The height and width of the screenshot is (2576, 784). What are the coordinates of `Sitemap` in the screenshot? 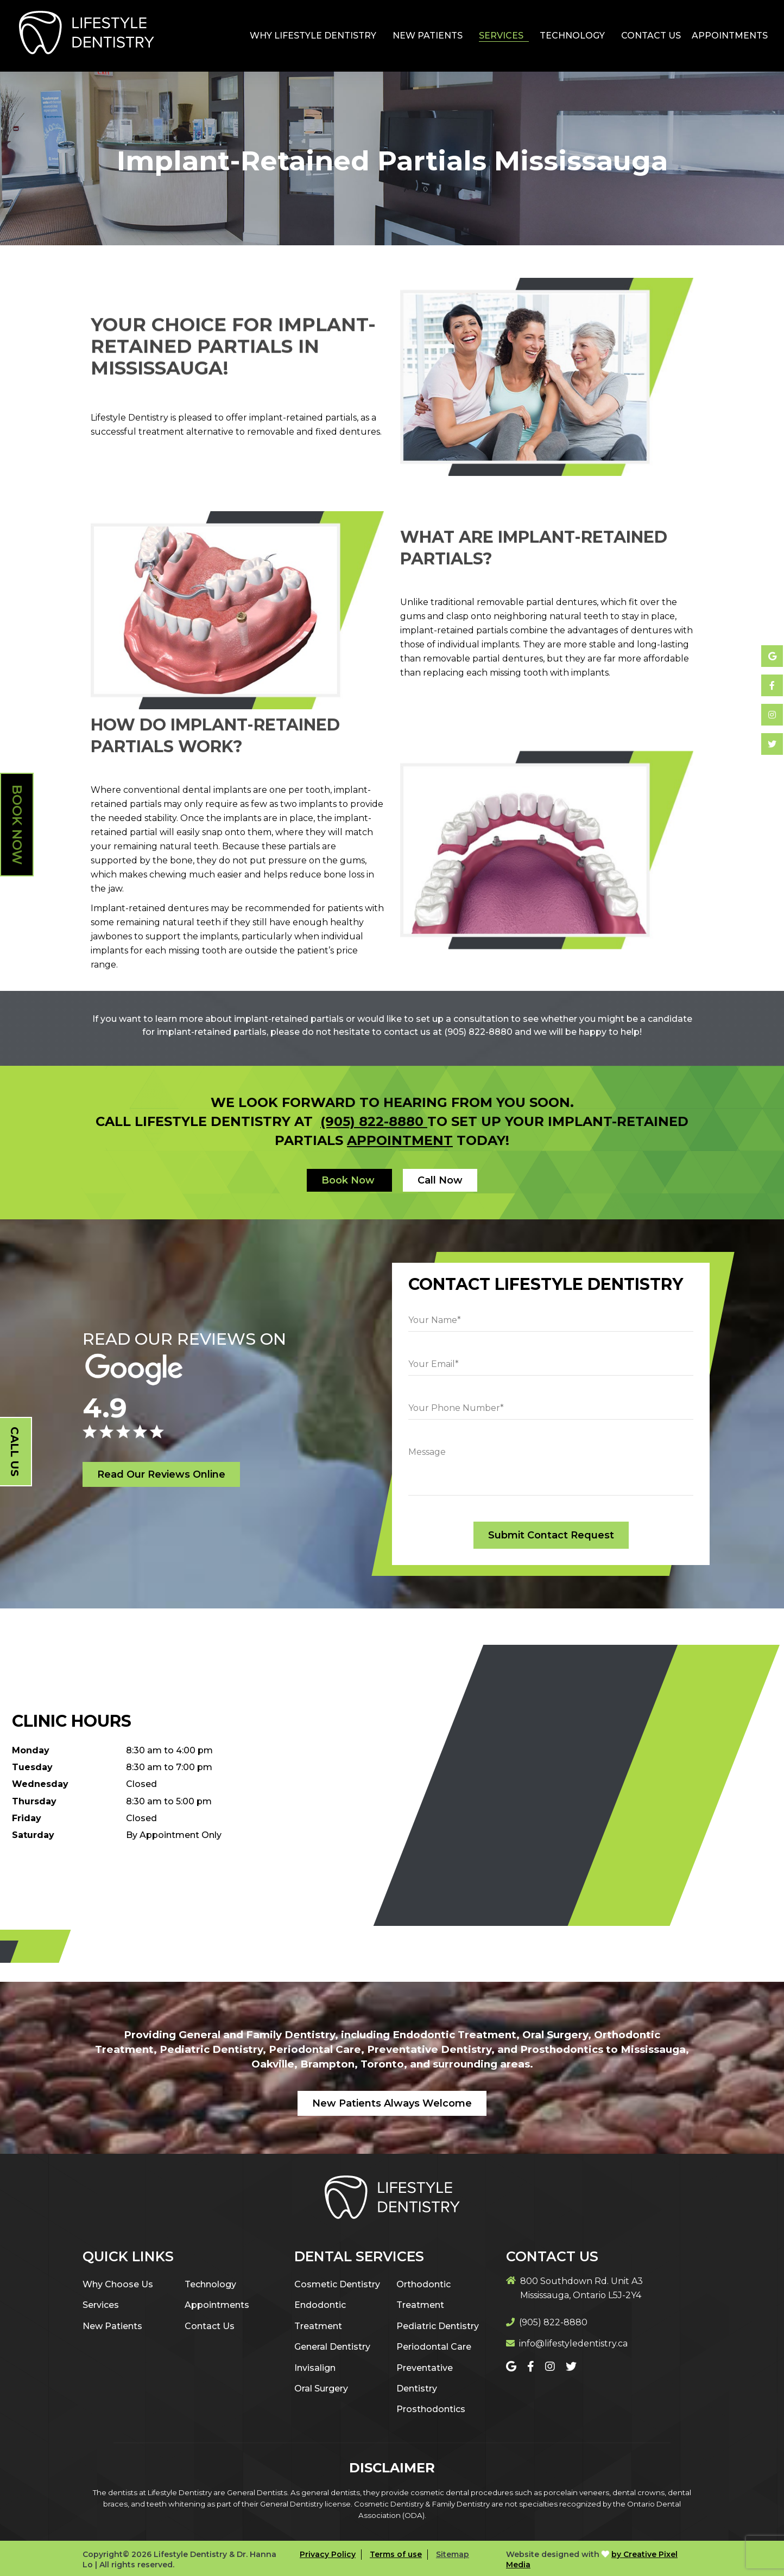 It's located at (452, 2554).